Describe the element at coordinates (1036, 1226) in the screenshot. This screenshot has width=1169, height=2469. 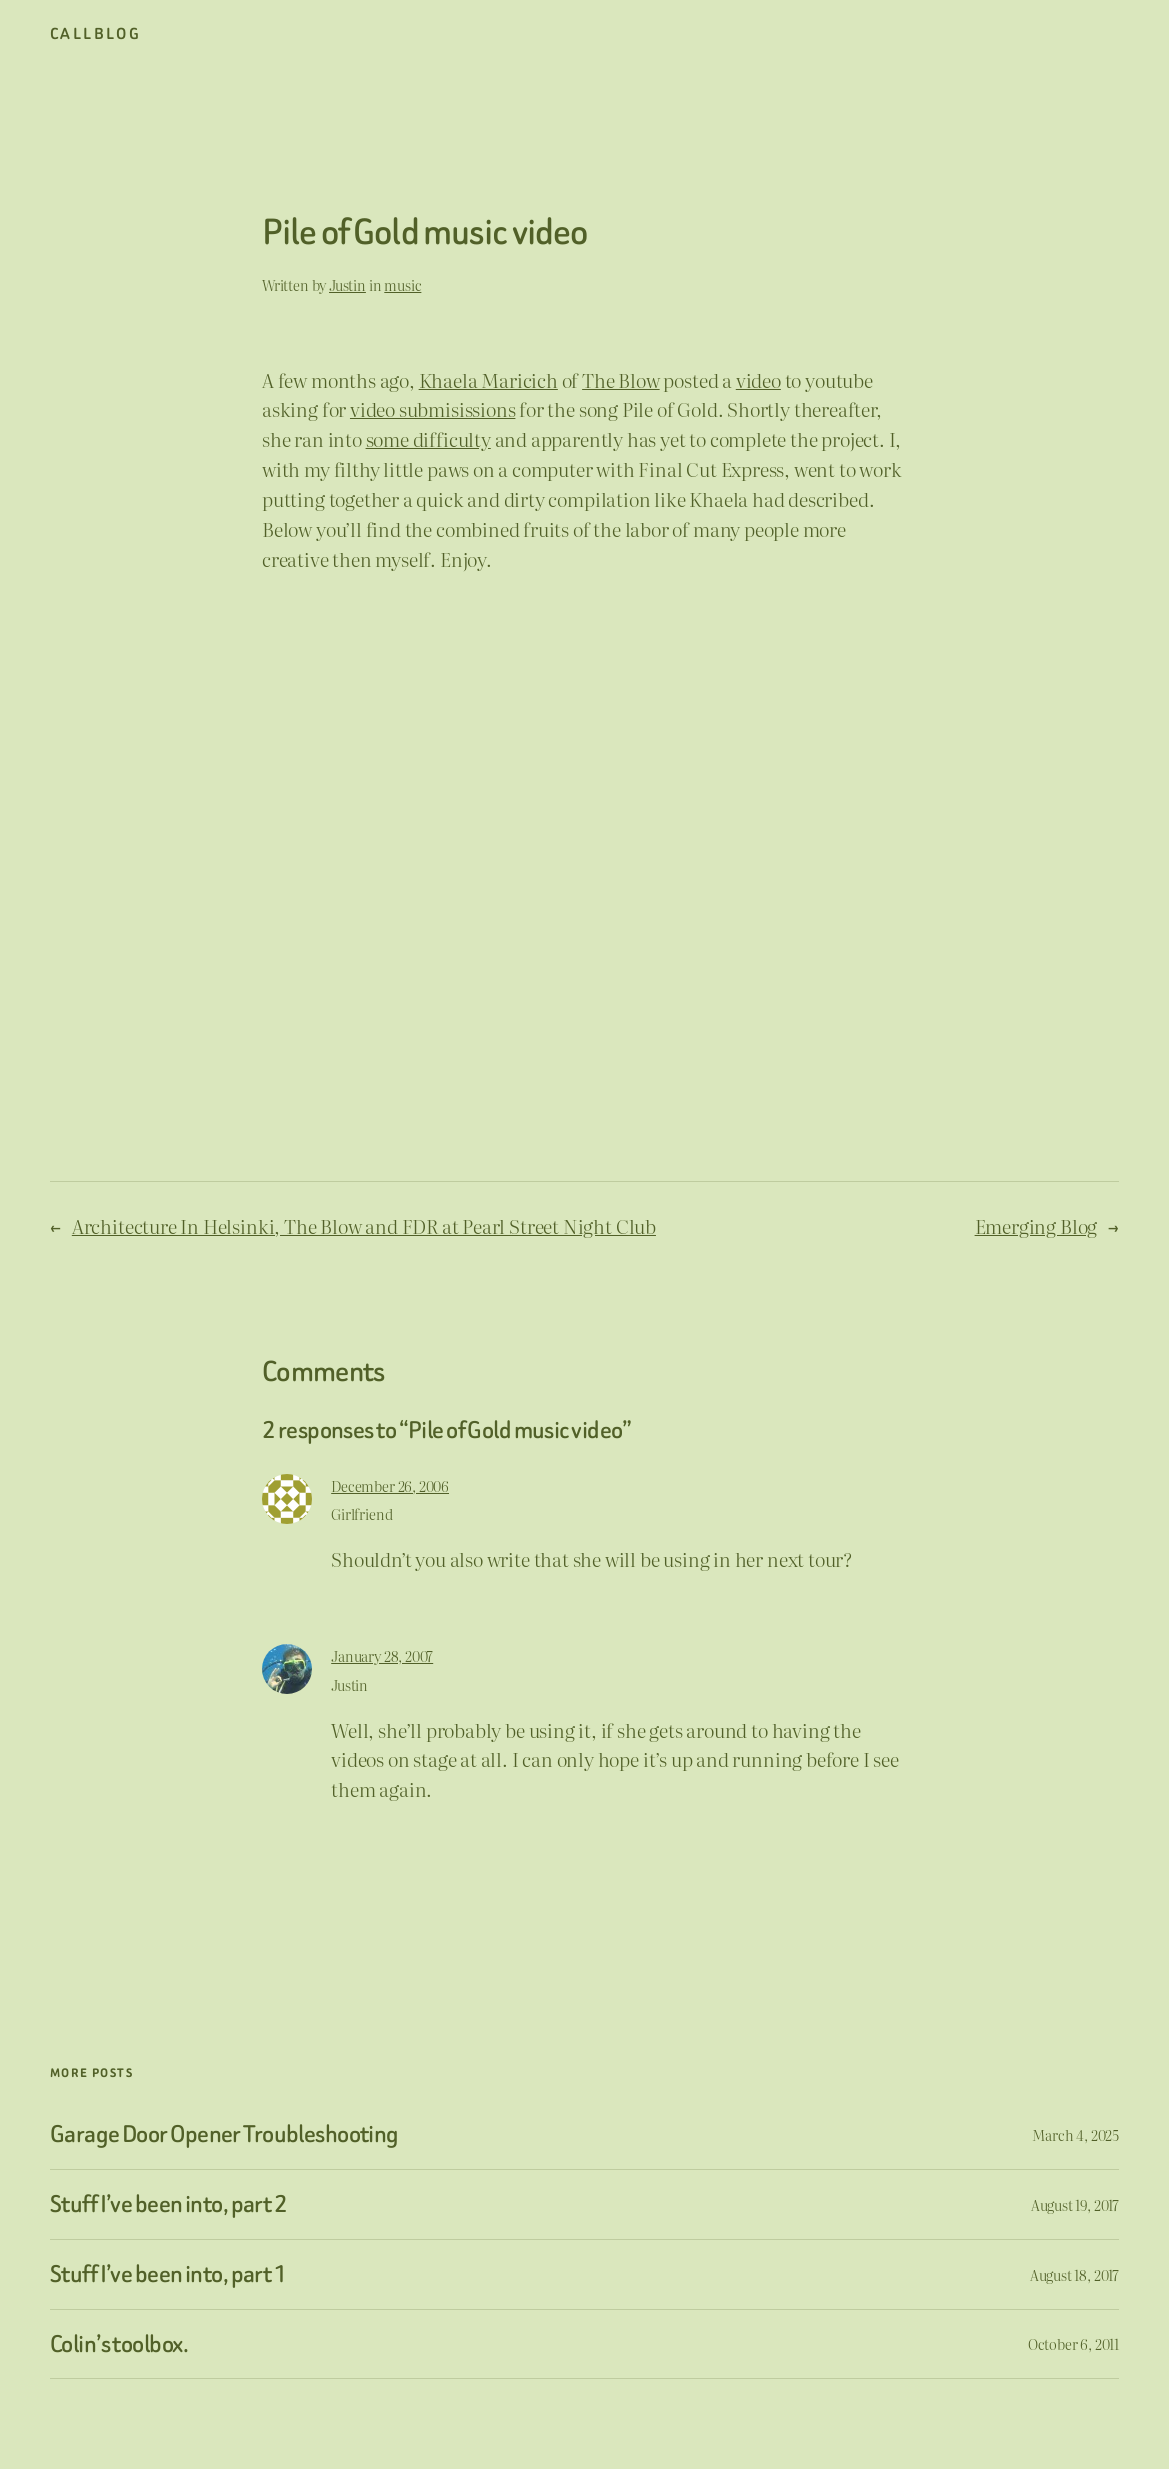
I see `Emerging Blog` at that location.